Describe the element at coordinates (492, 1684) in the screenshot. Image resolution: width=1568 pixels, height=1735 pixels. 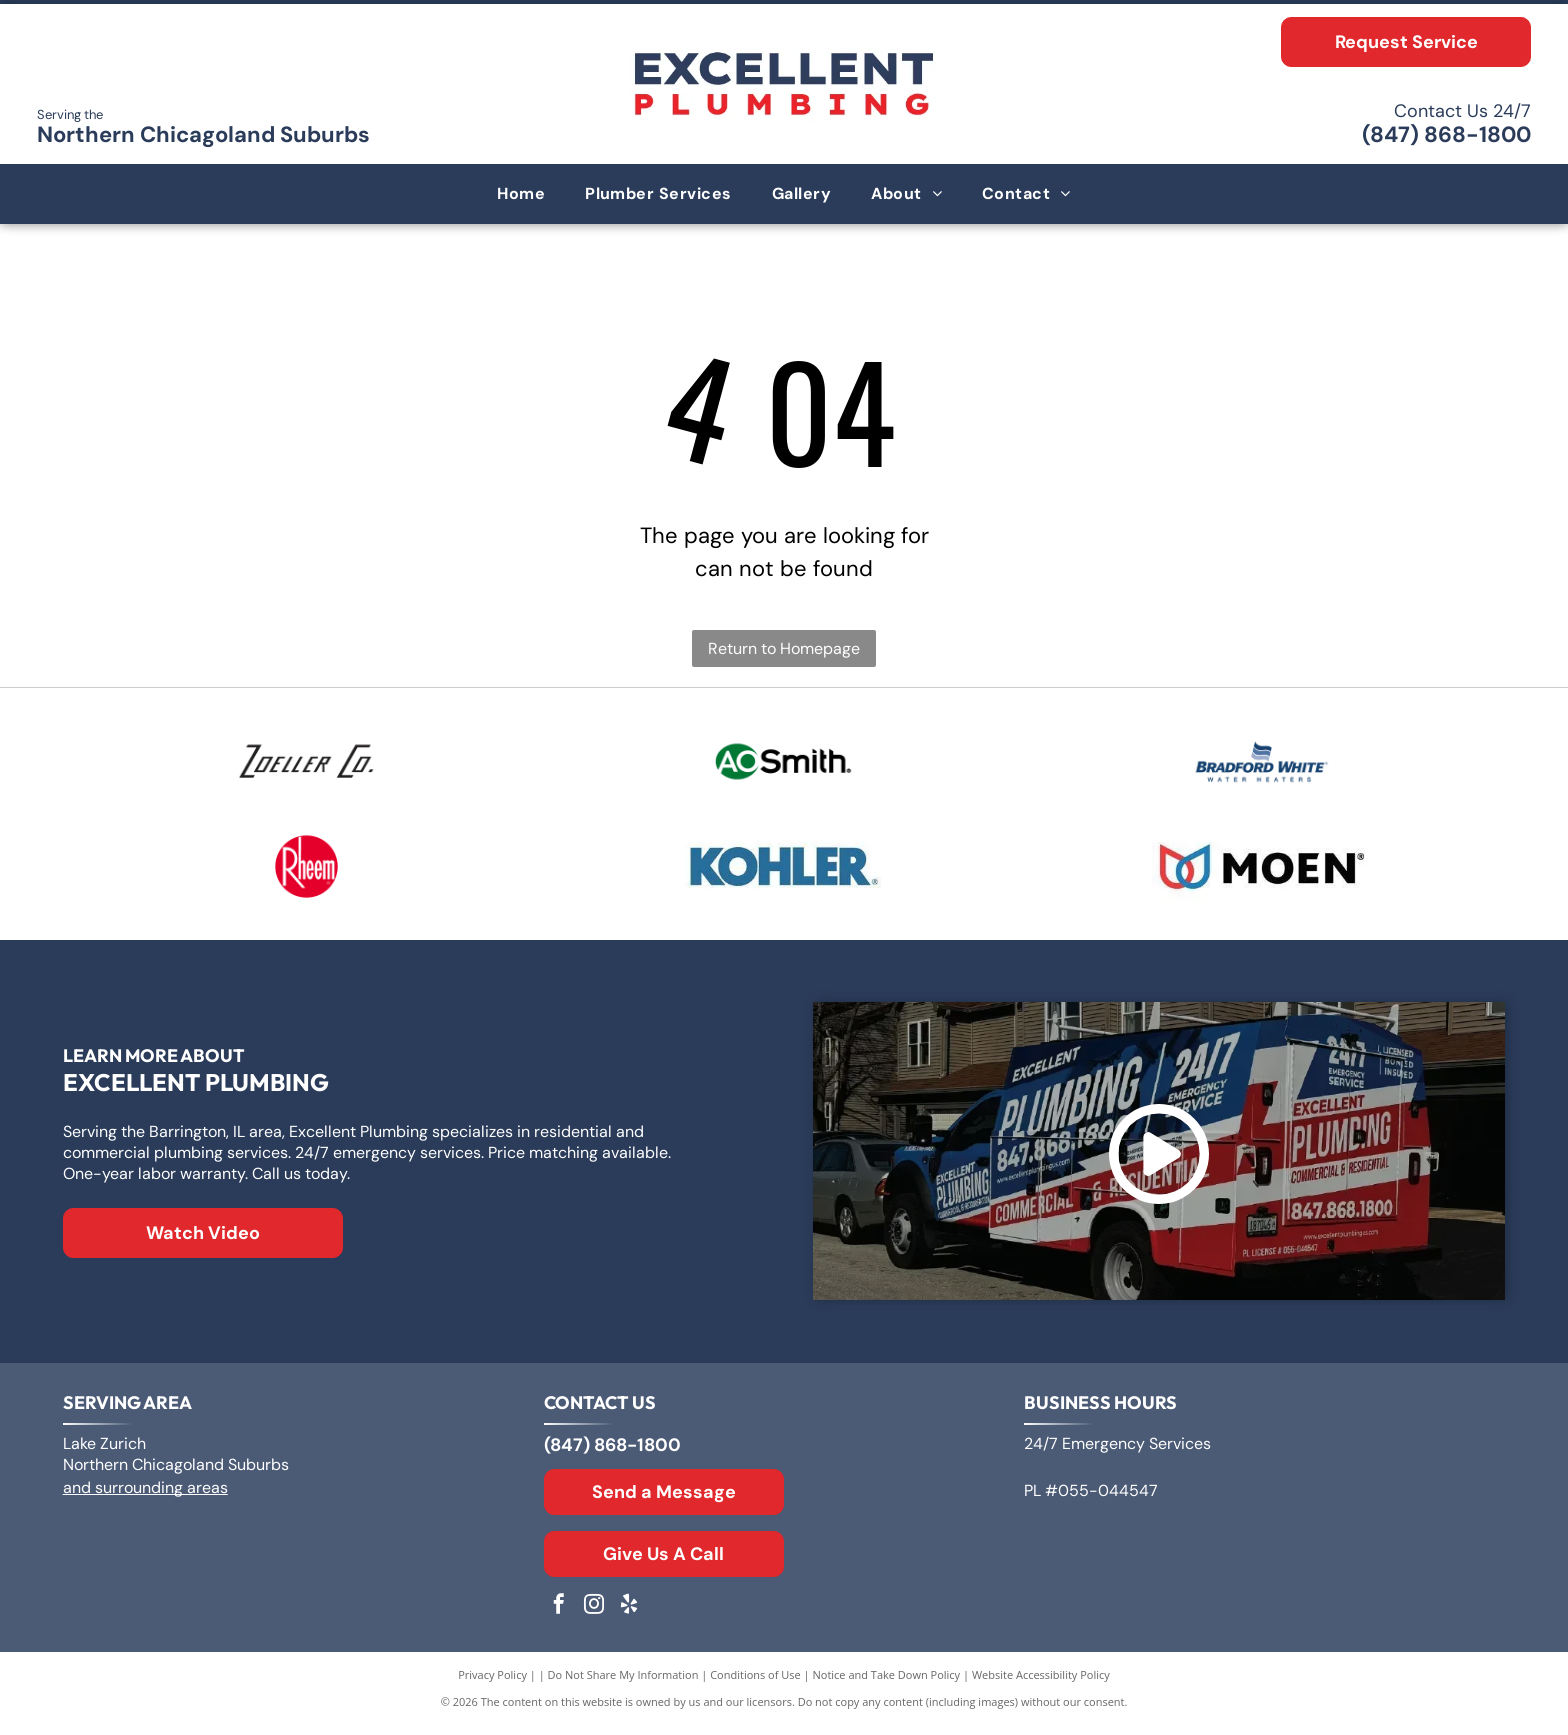
I see `Privacy Policy` at that location.